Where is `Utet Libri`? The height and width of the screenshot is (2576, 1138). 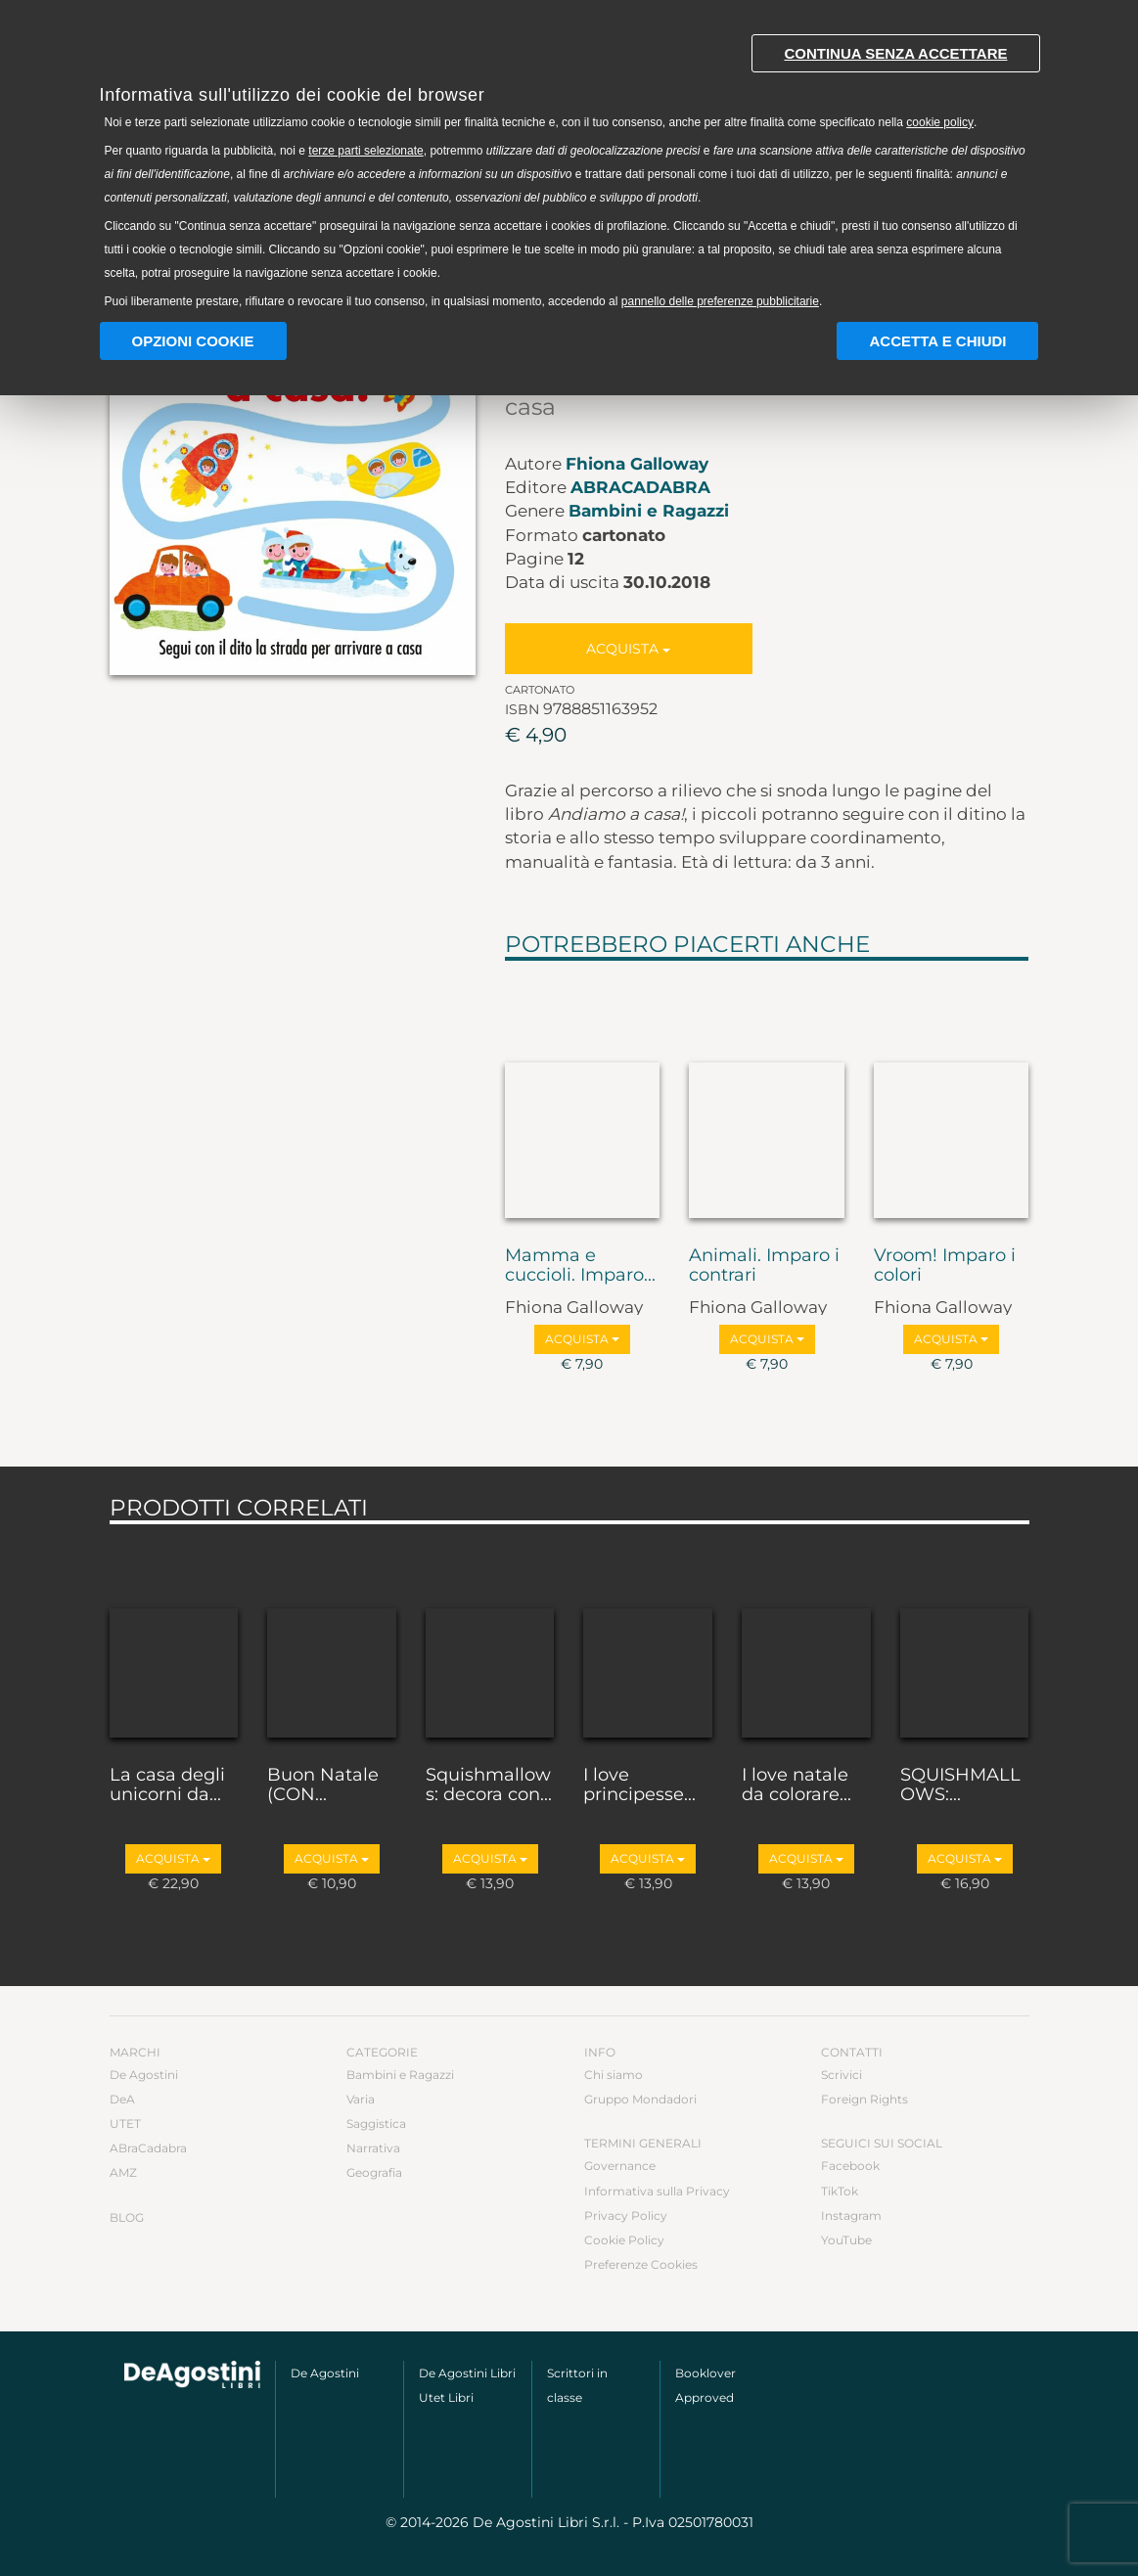
Utet Libri is located at coordinates (446, 2397).